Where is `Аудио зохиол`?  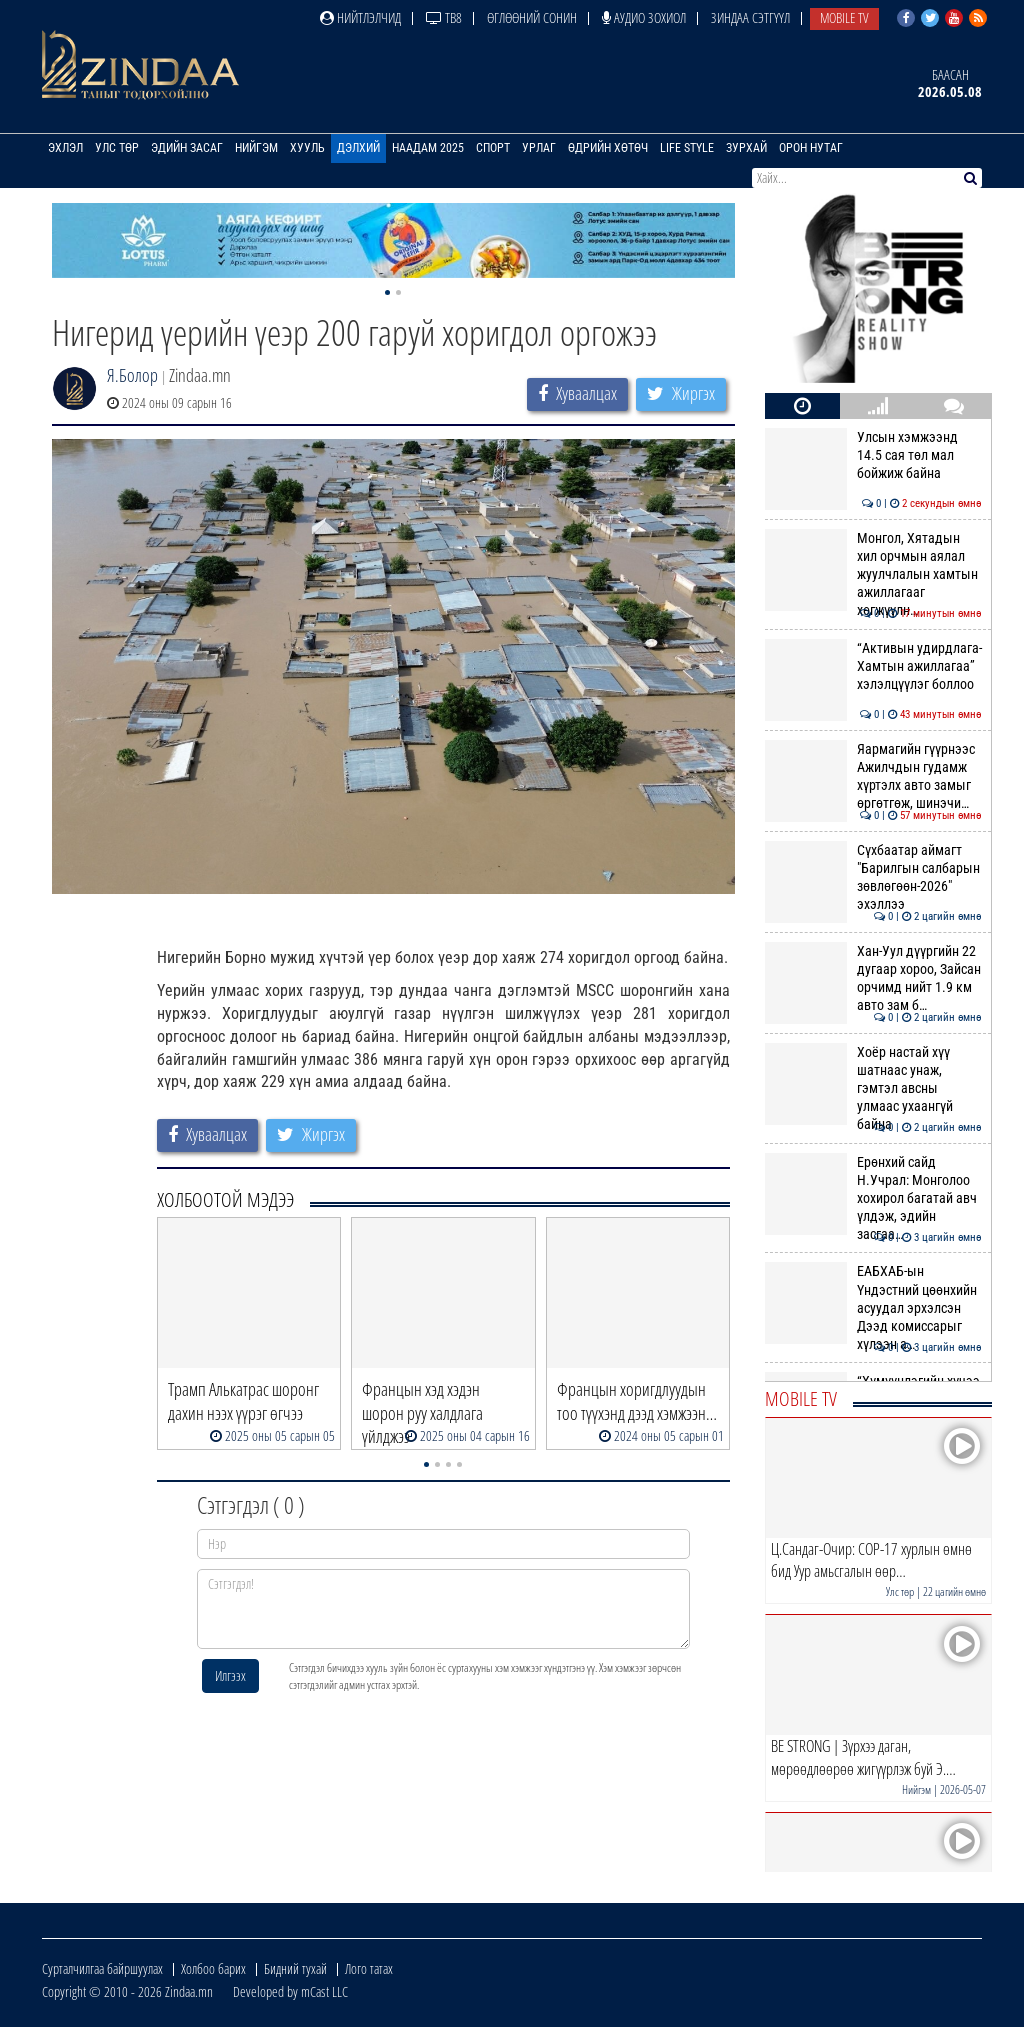 Аудио зохиол is located at coordinates (644, 17).